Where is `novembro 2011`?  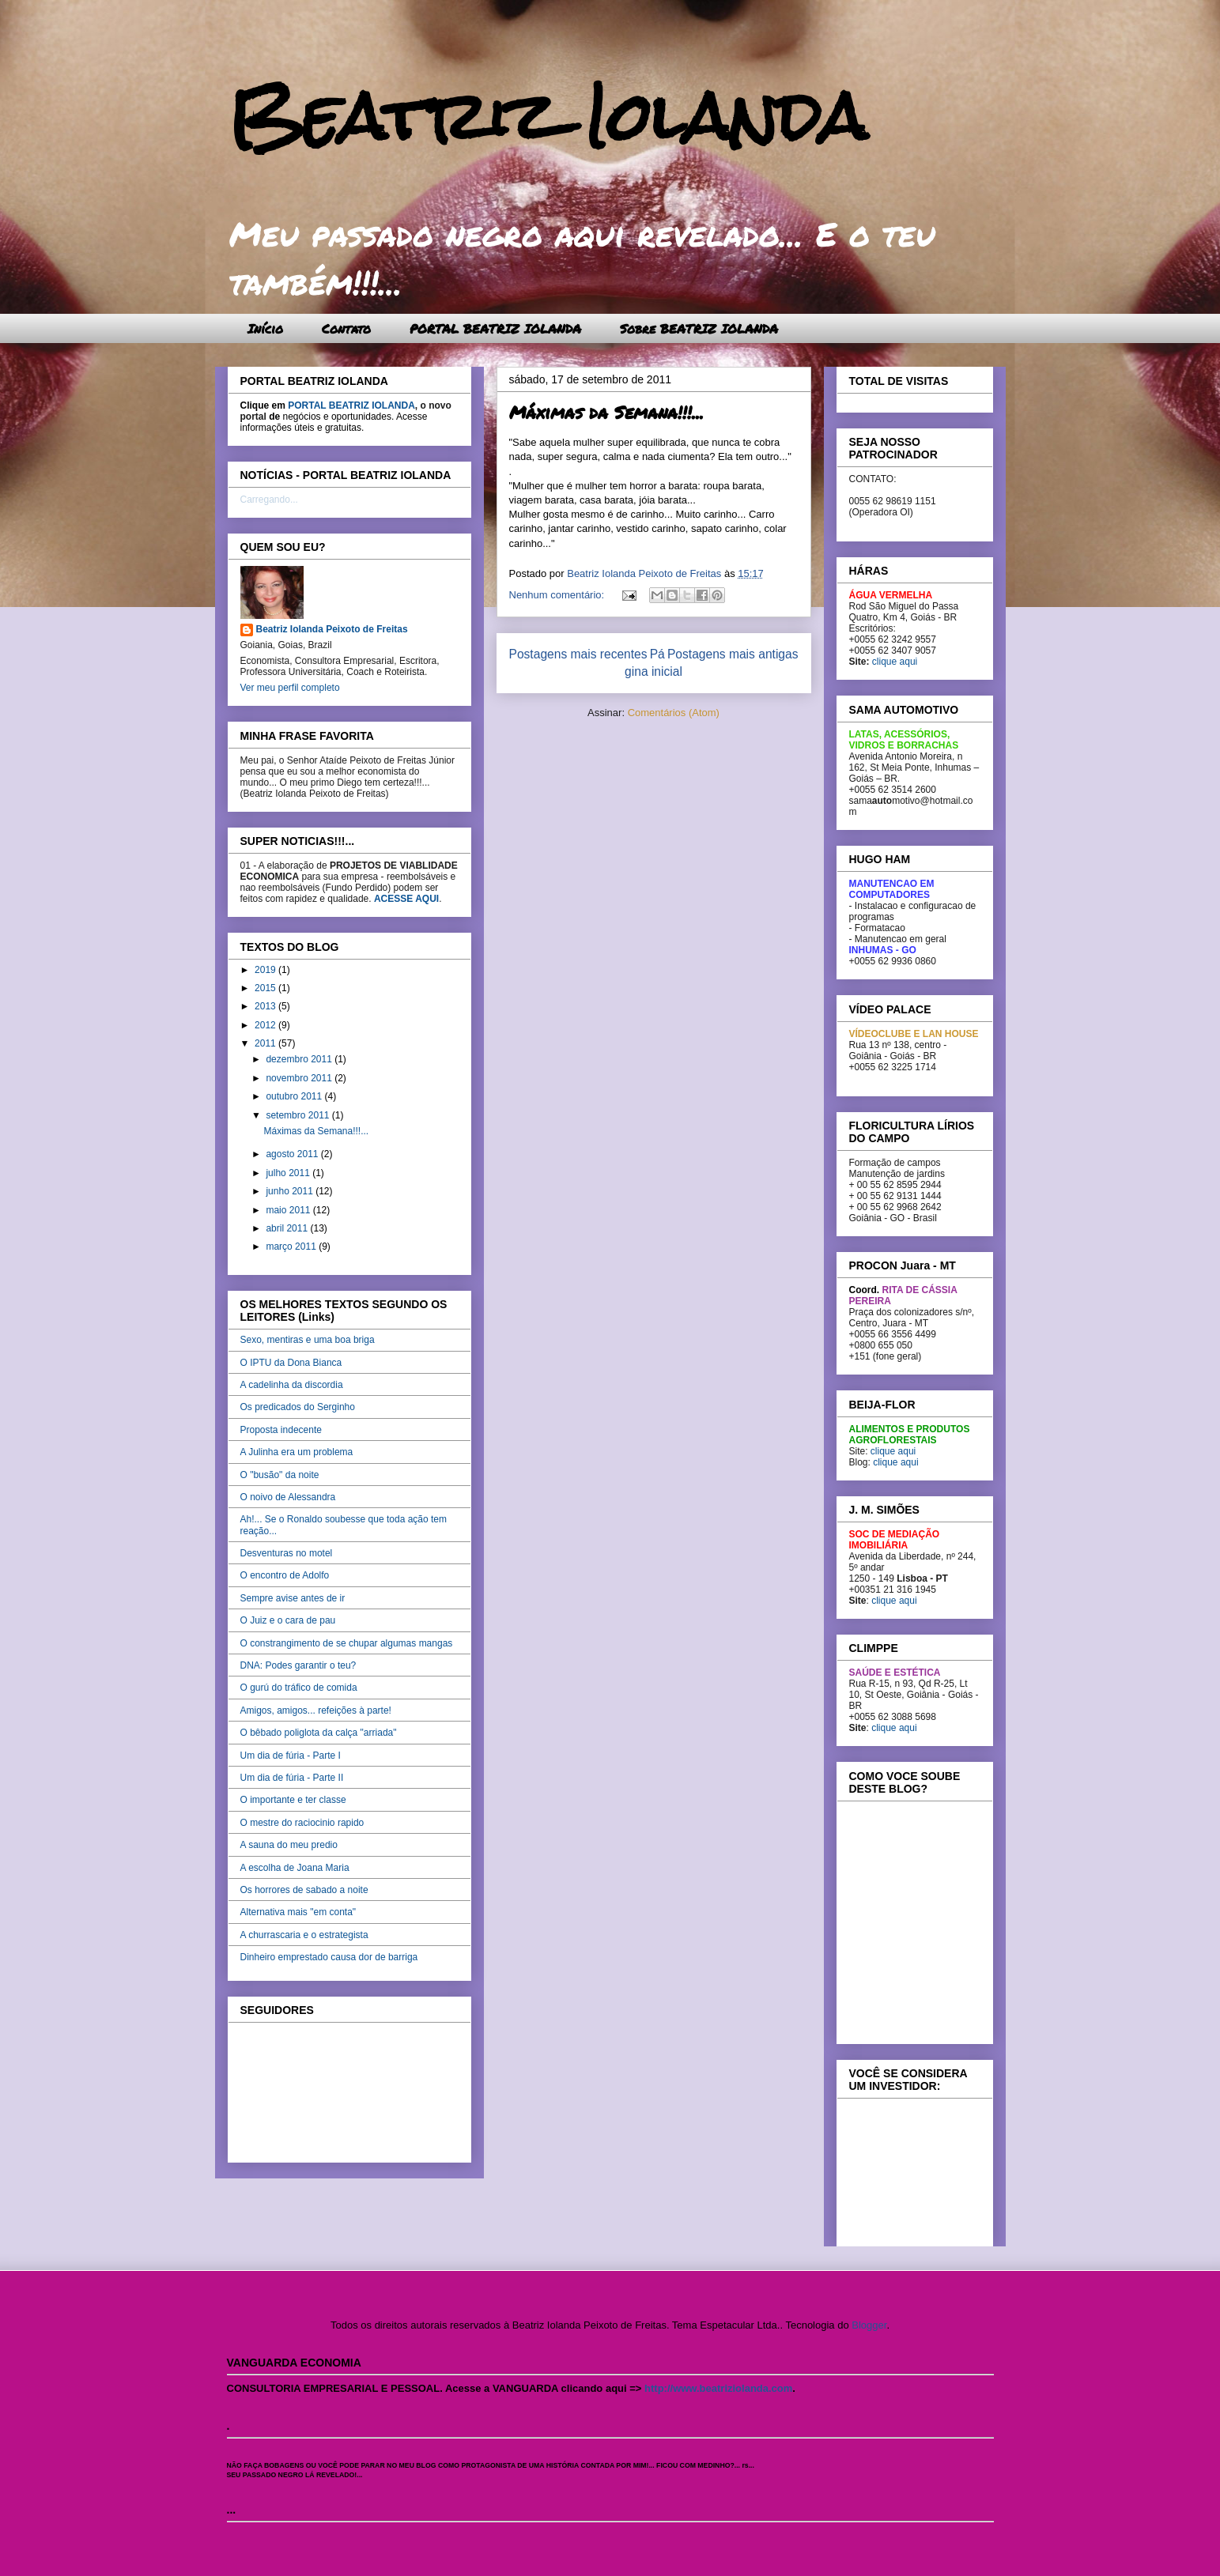
novembro 2011 is located at coordinates (300, 1078).